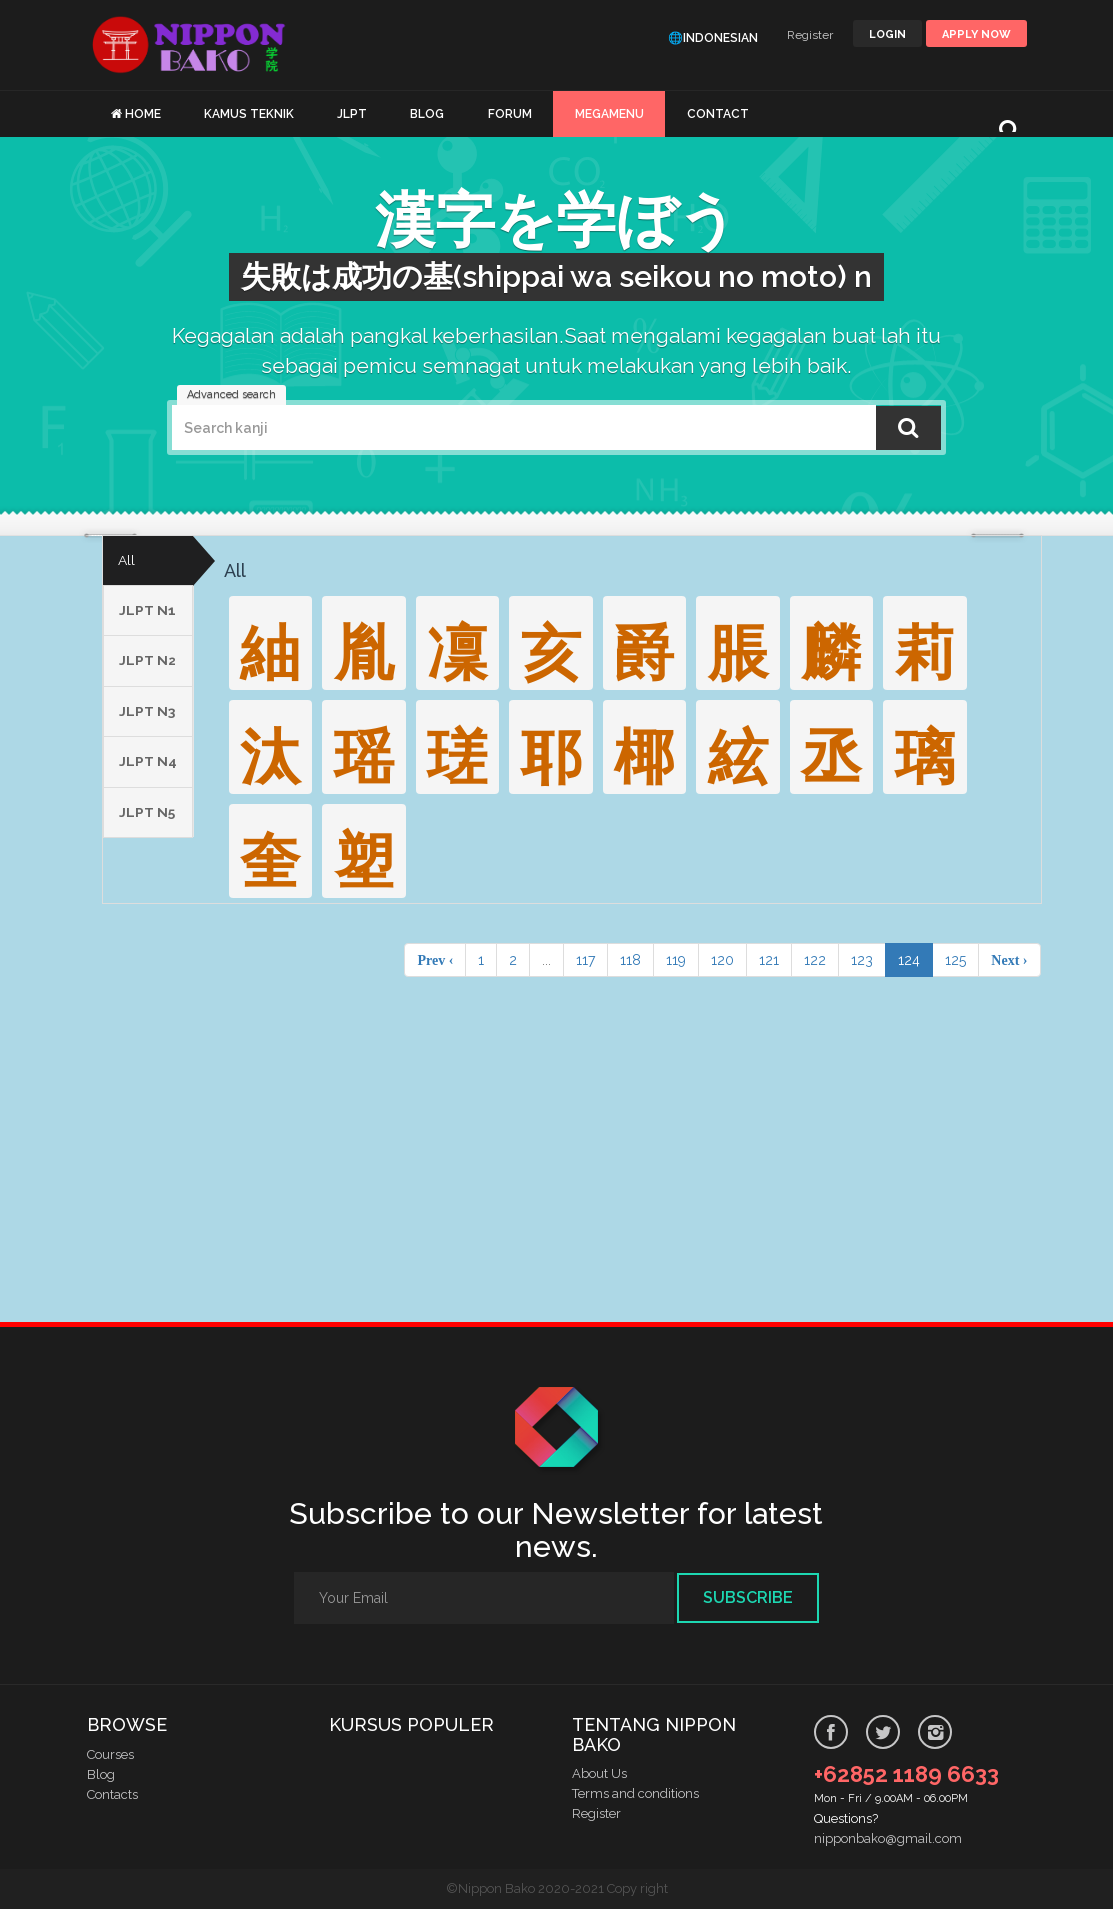  I want to click on LOGIN, so click(887, 34).